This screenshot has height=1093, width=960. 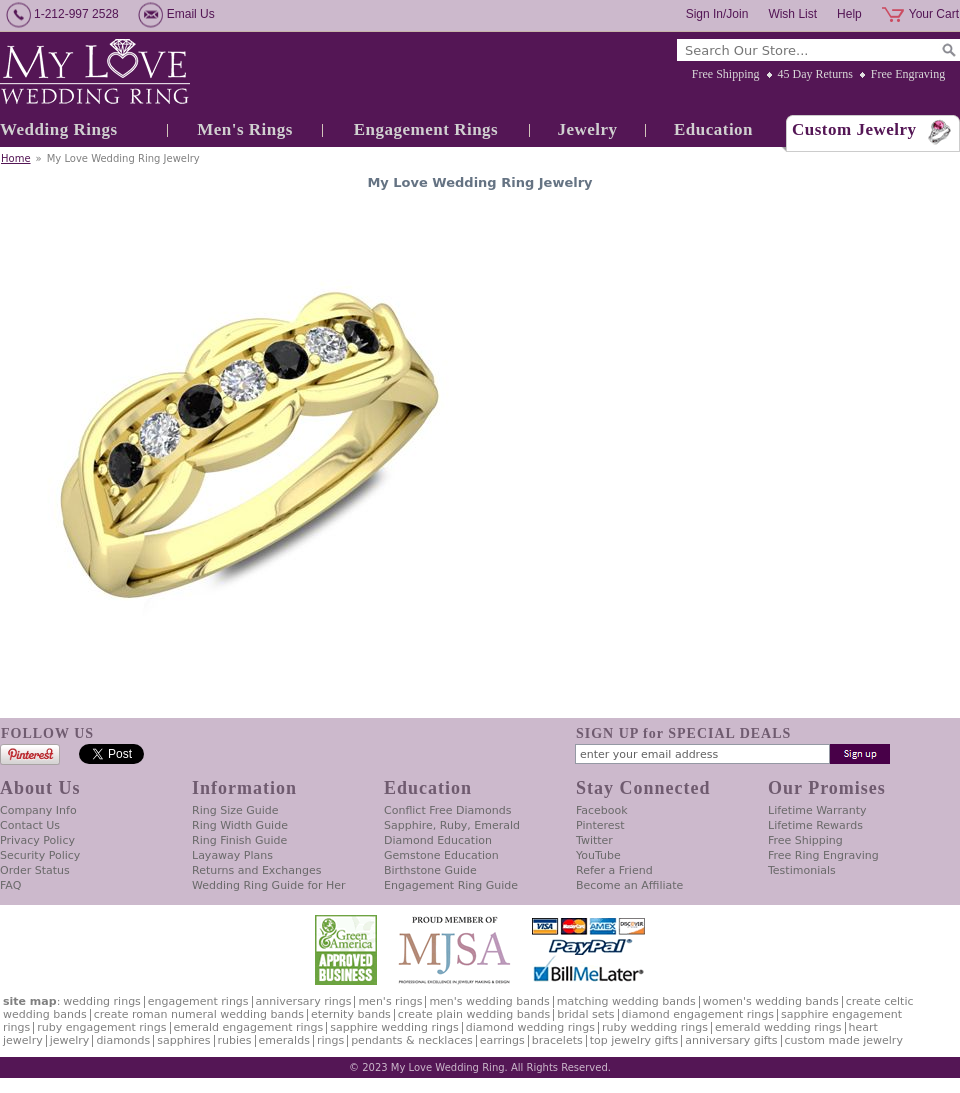 What do you see at coordinates (844, 1040) in the screenshot?
I see `Custom Made Jewelry` at bounding box center [844, 1040].